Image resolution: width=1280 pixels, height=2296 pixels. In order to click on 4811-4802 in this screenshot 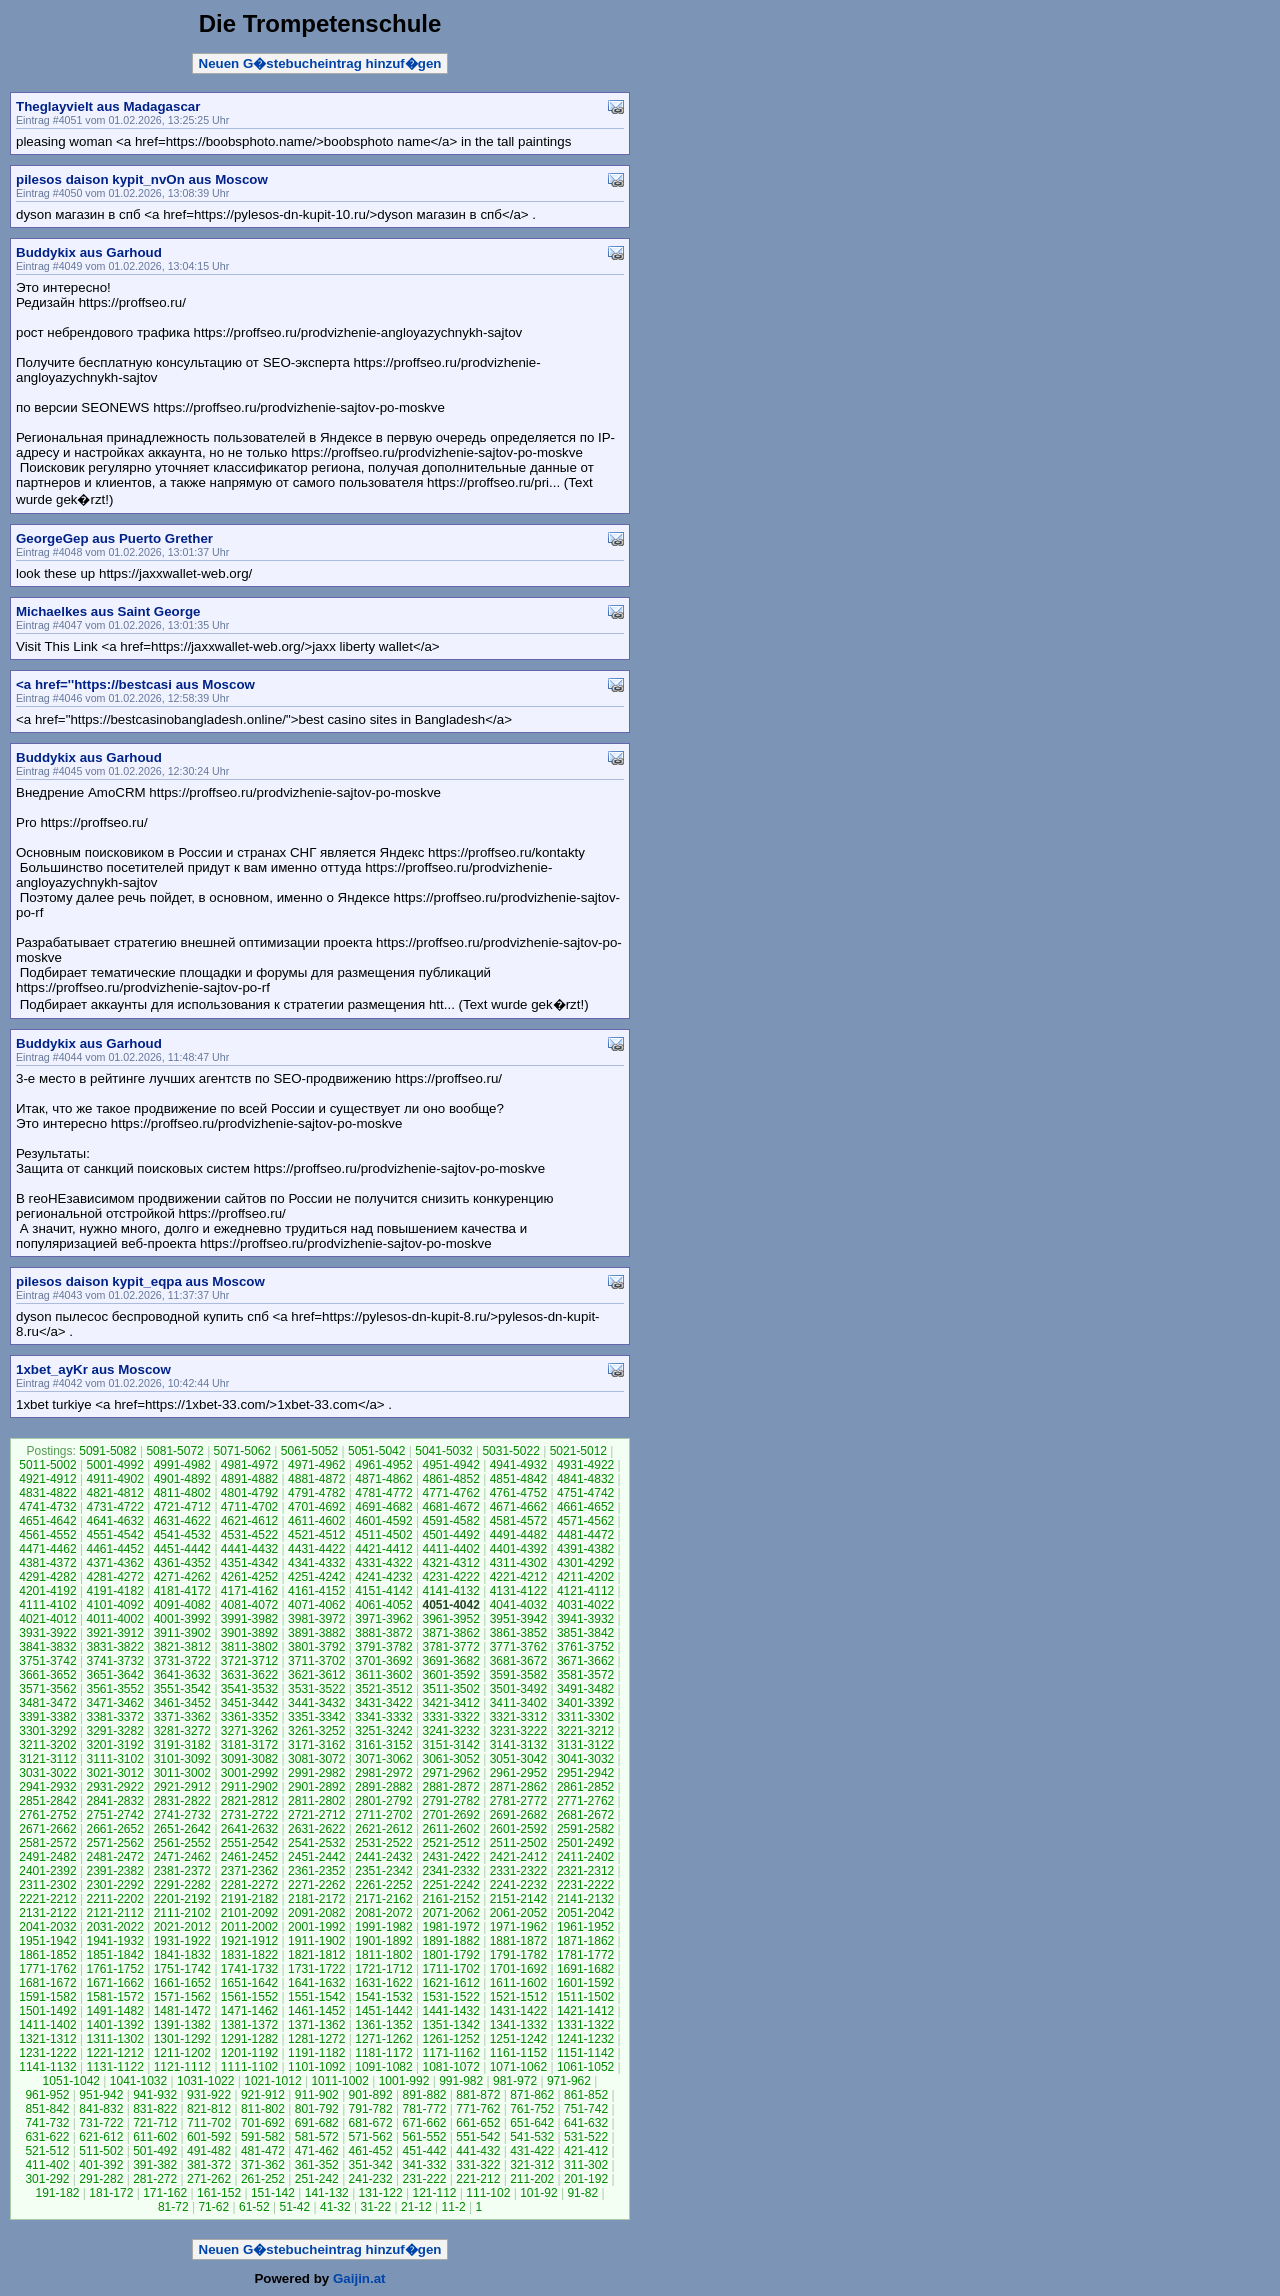, I will do `click(182, 1493)`.